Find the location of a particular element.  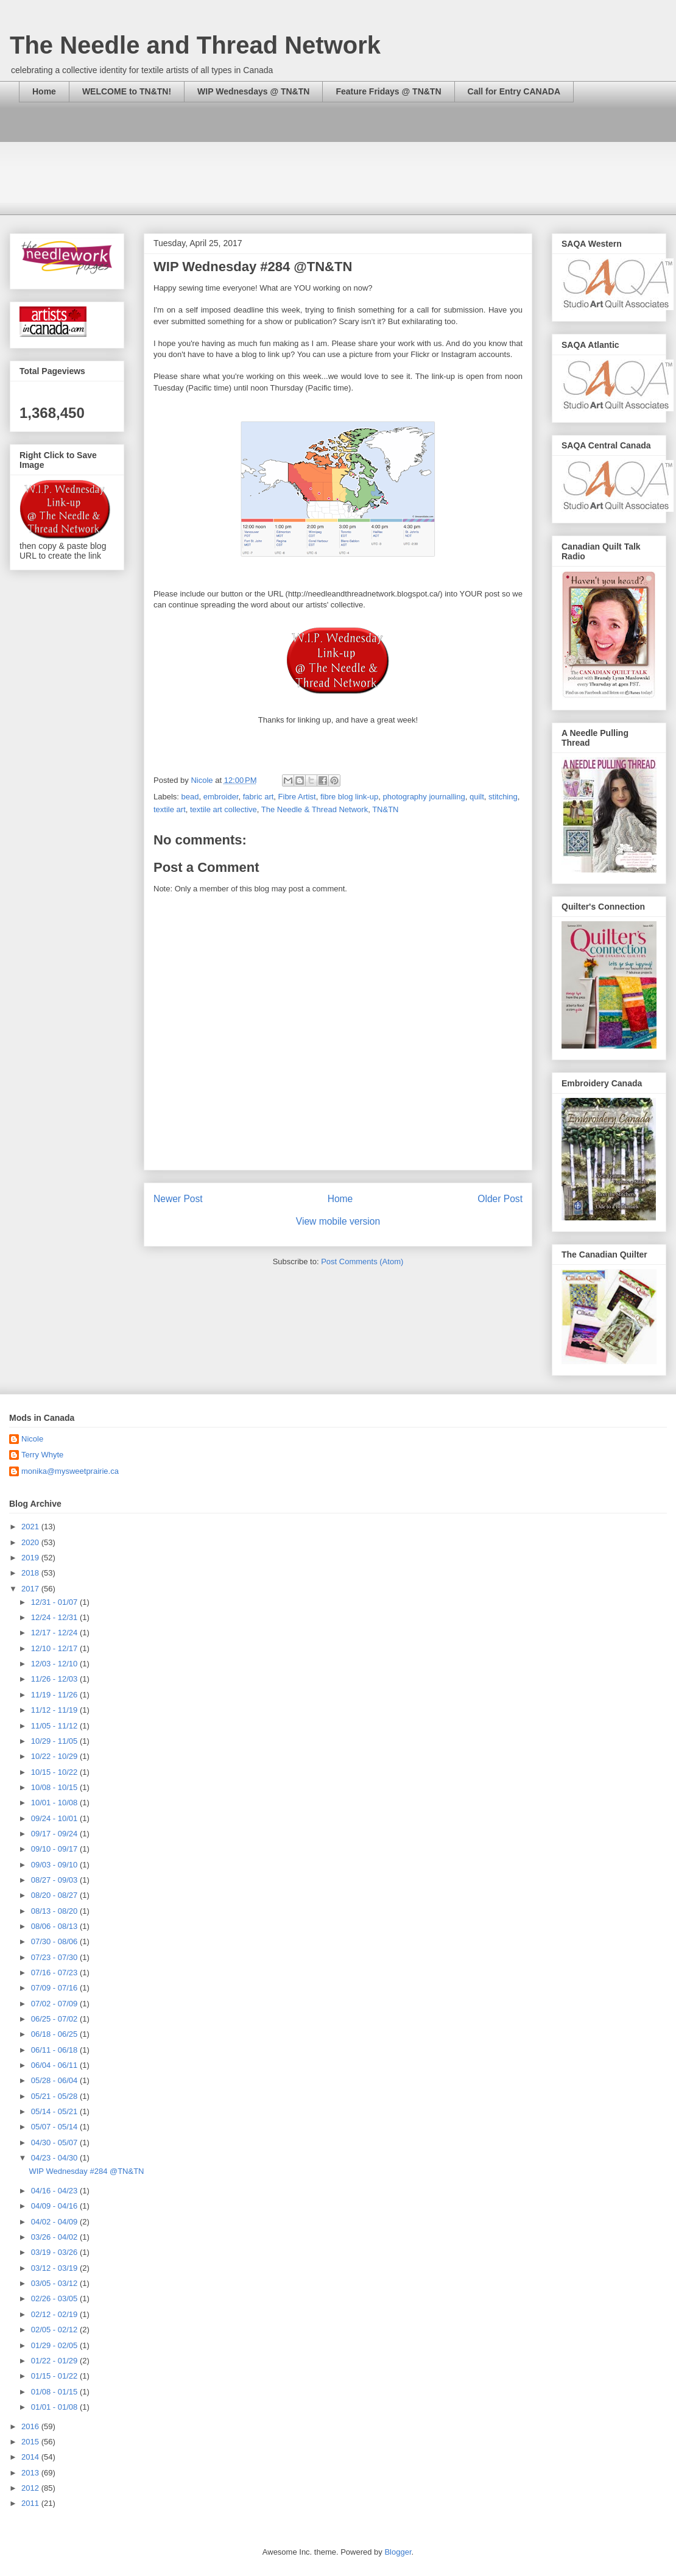

03/26 - 04/02 is located at coordinates (55, 2237).